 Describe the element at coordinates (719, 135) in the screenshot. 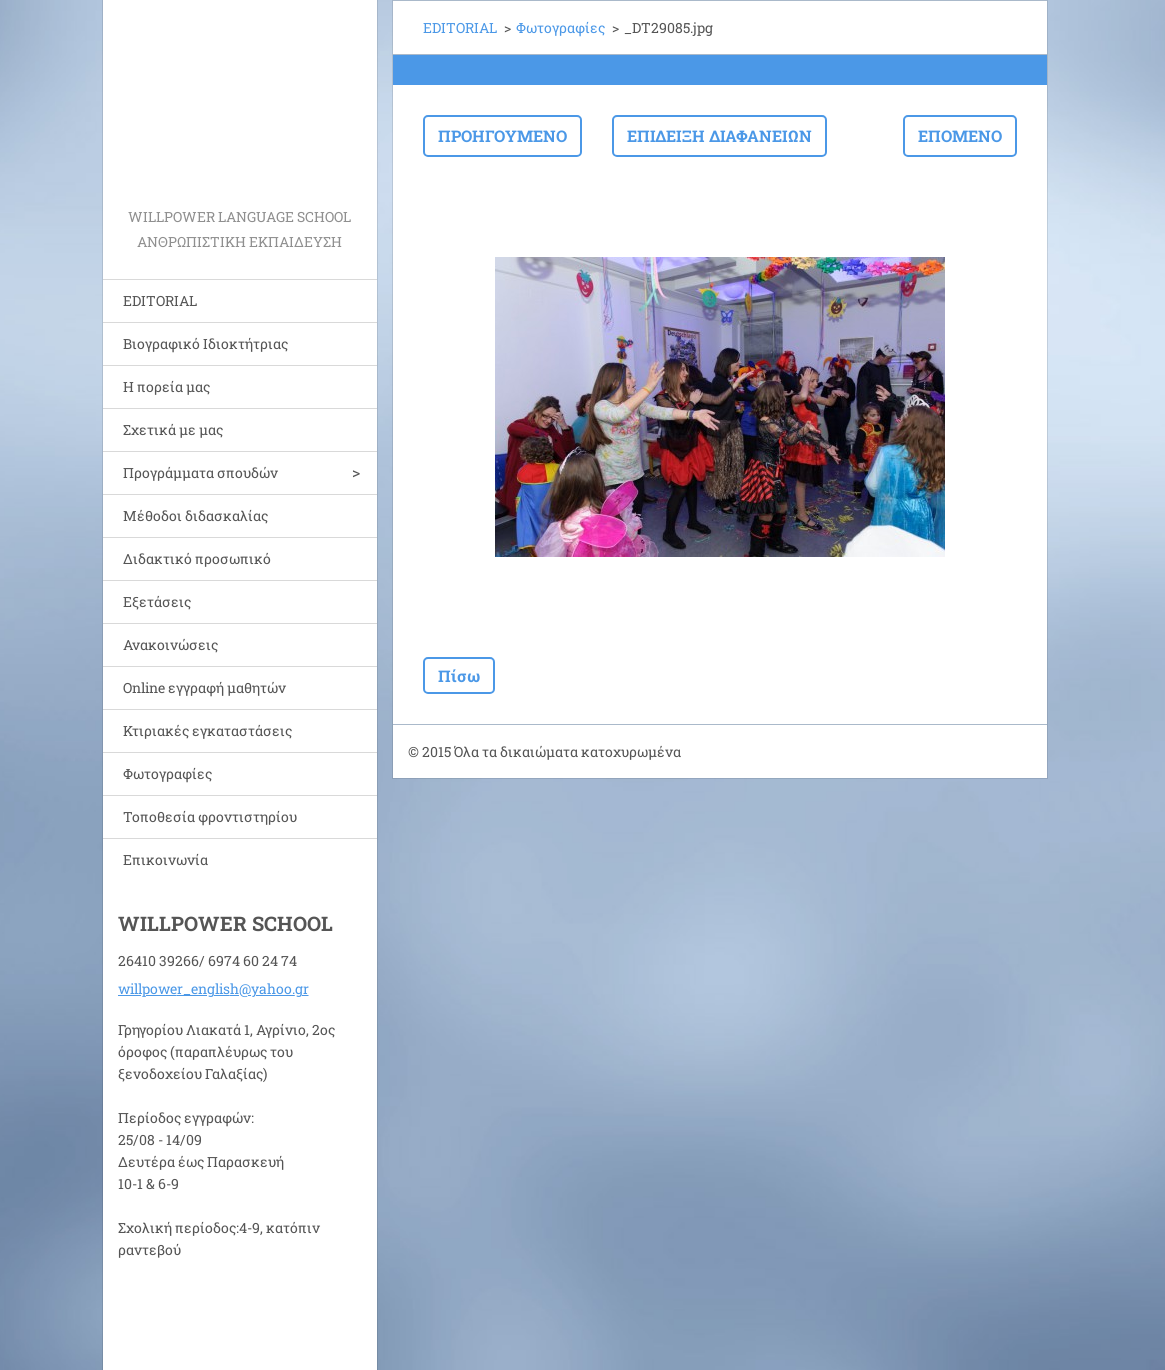

I see `Επίδειξη διαφανειών` at that location.